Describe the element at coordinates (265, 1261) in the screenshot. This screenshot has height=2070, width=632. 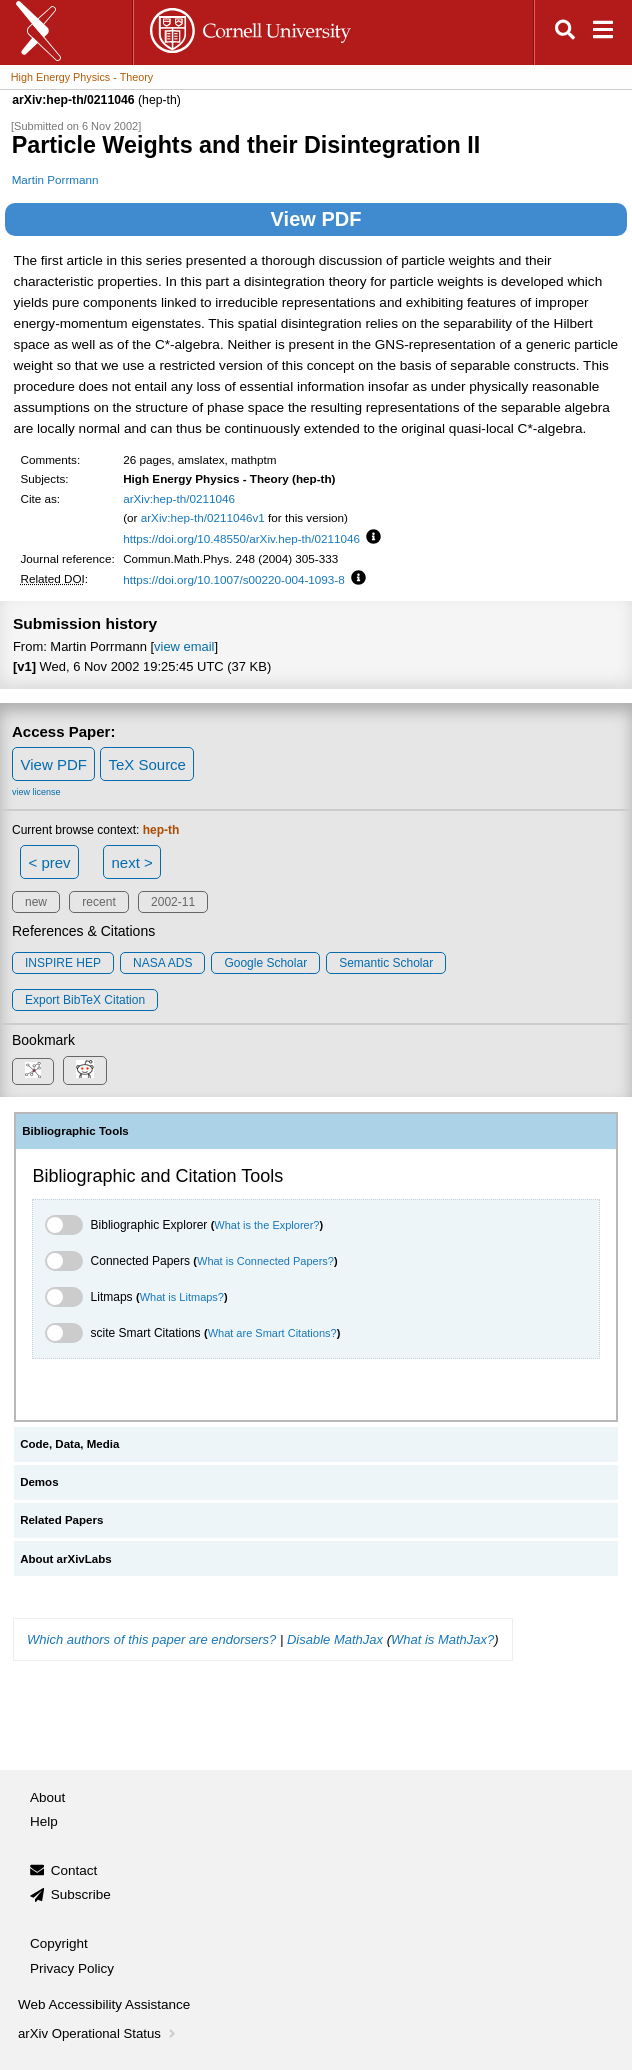
I see `What is Connected Papers?` at that location.